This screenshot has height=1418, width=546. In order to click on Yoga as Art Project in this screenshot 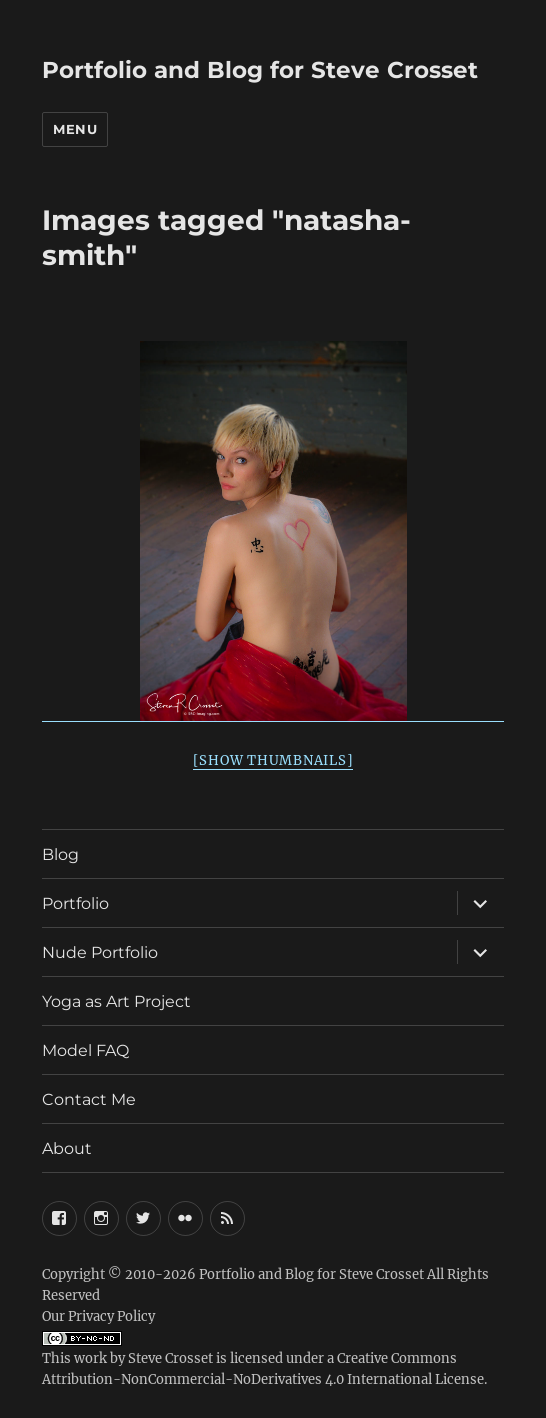, I will do `click(116, 1001)`.